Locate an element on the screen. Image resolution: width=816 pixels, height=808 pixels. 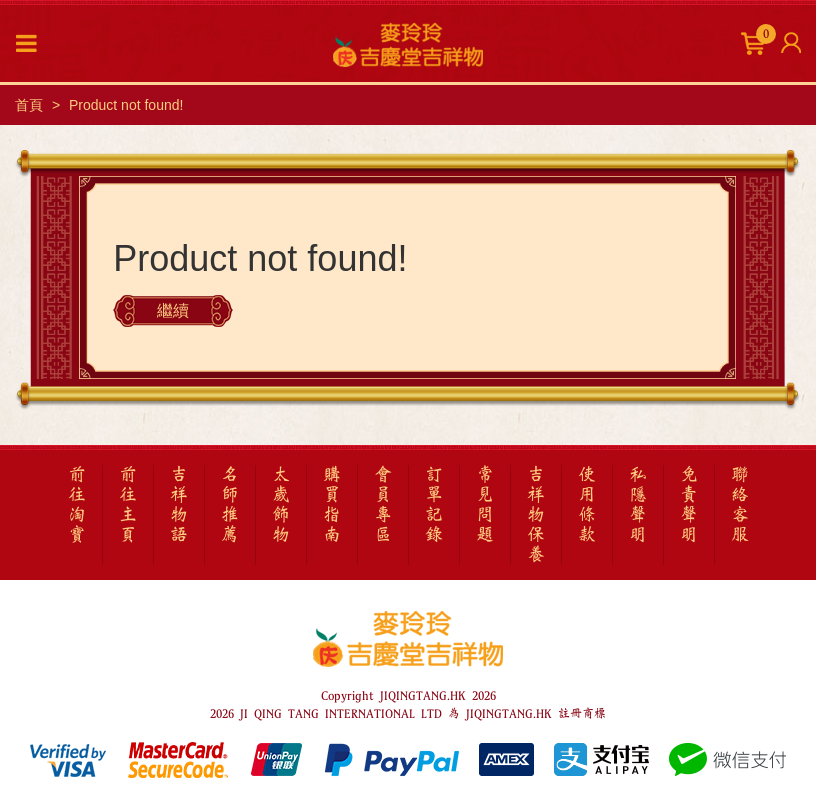
吉祥物保養 is located at coordinates (536, 515).